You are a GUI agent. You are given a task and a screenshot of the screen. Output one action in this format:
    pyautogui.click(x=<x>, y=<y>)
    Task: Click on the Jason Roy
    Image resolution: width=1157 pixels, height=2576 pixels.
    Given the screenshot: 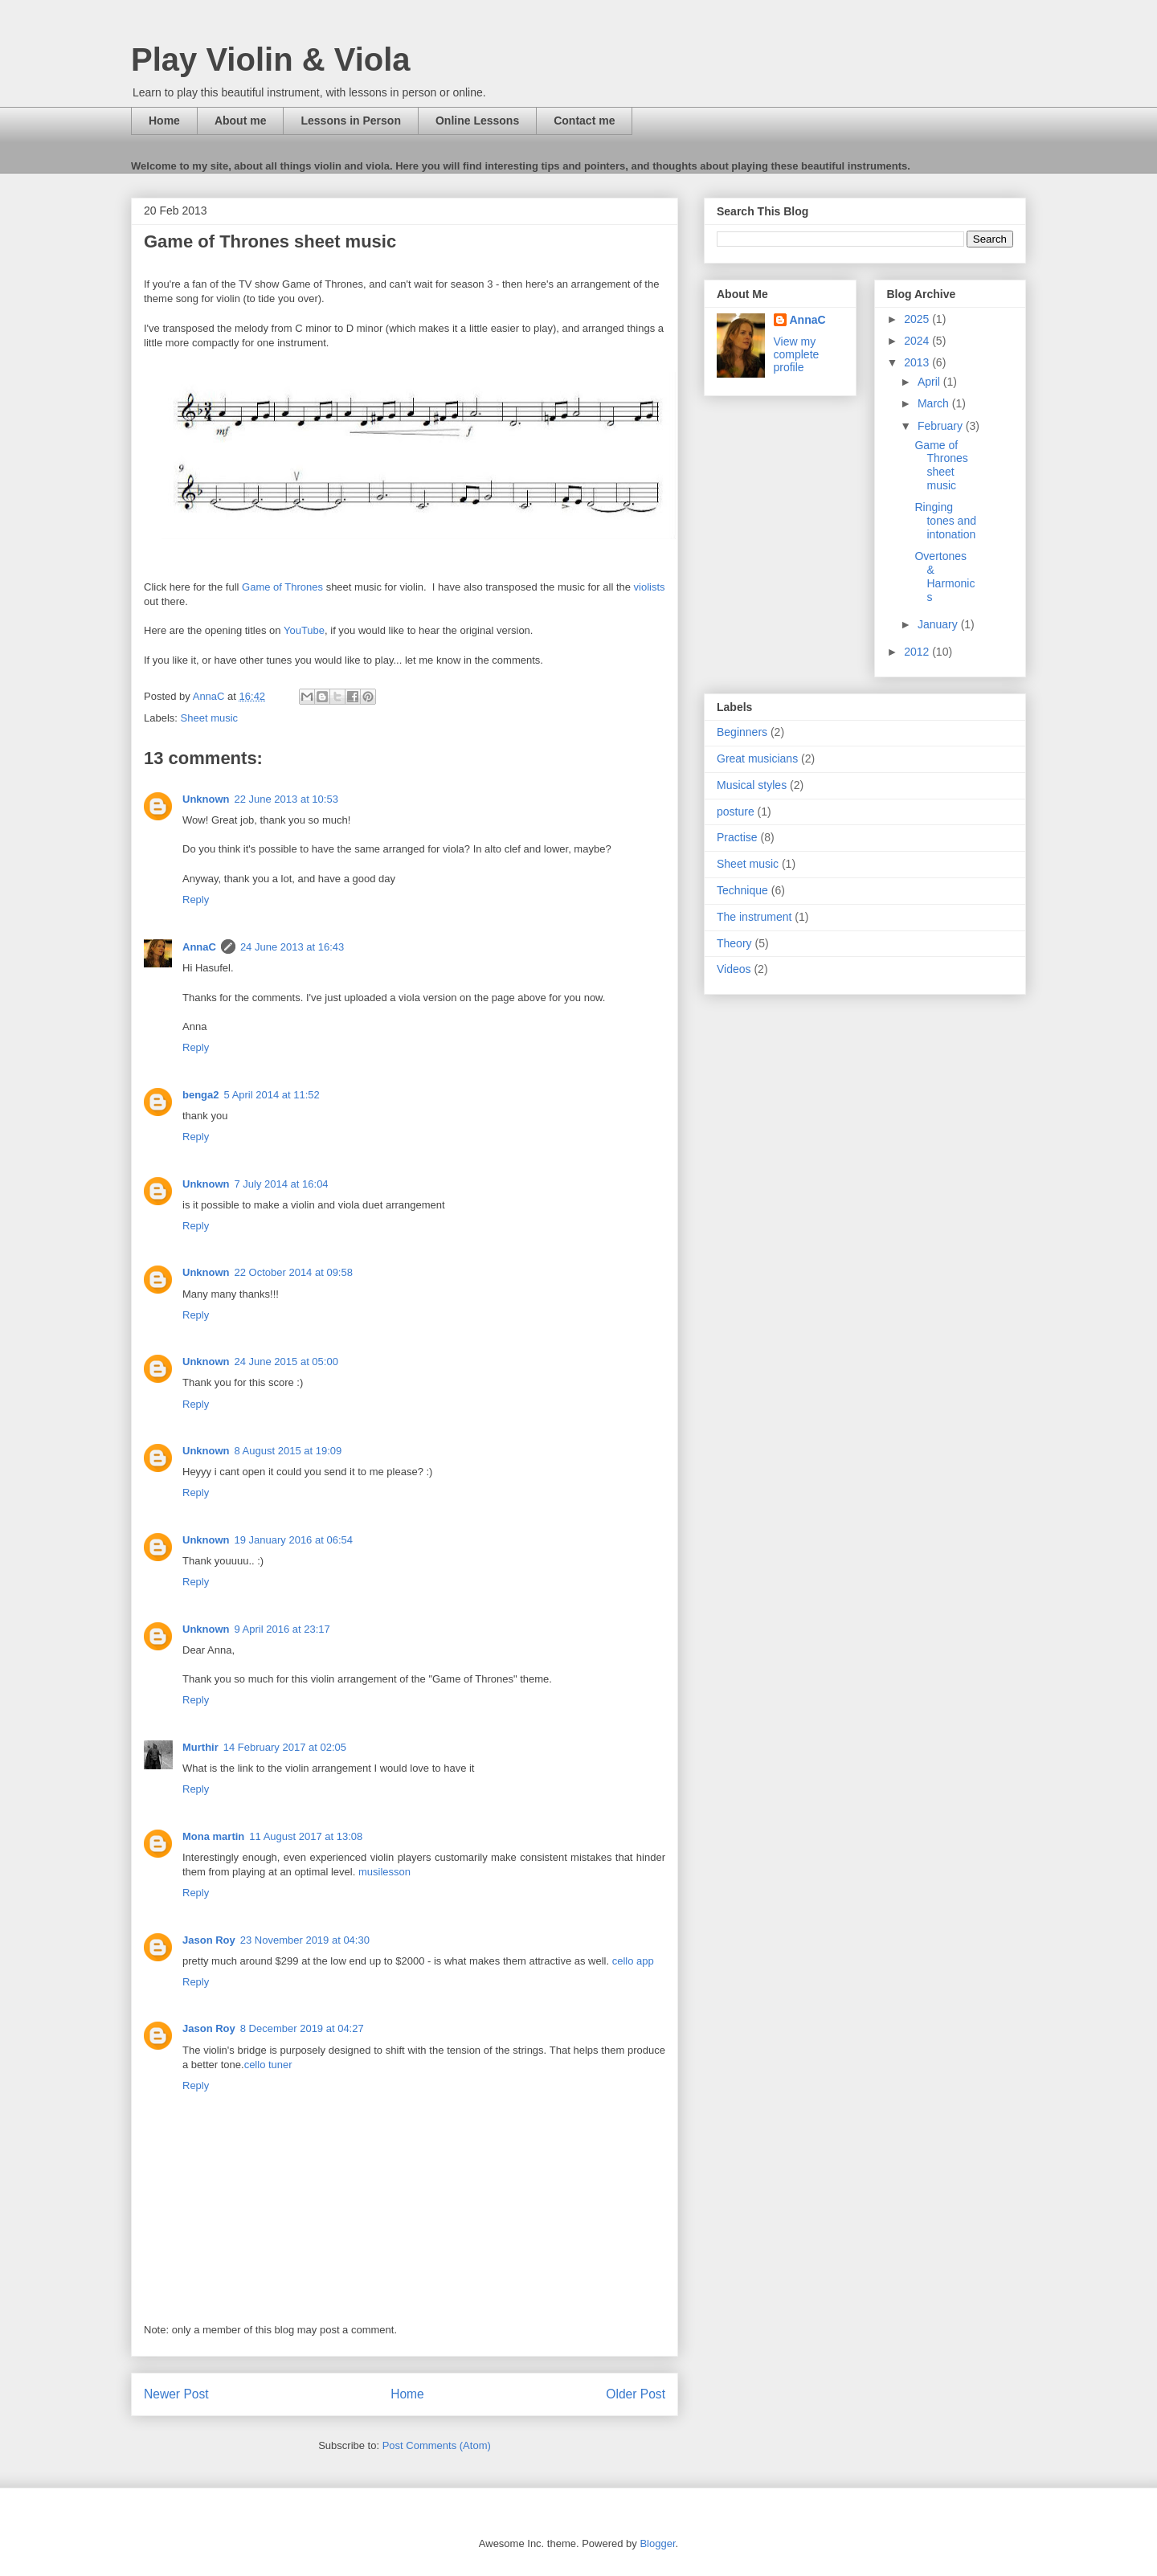 What is the action you would take?
    pyautogui.click(x=208, y=1940)
    